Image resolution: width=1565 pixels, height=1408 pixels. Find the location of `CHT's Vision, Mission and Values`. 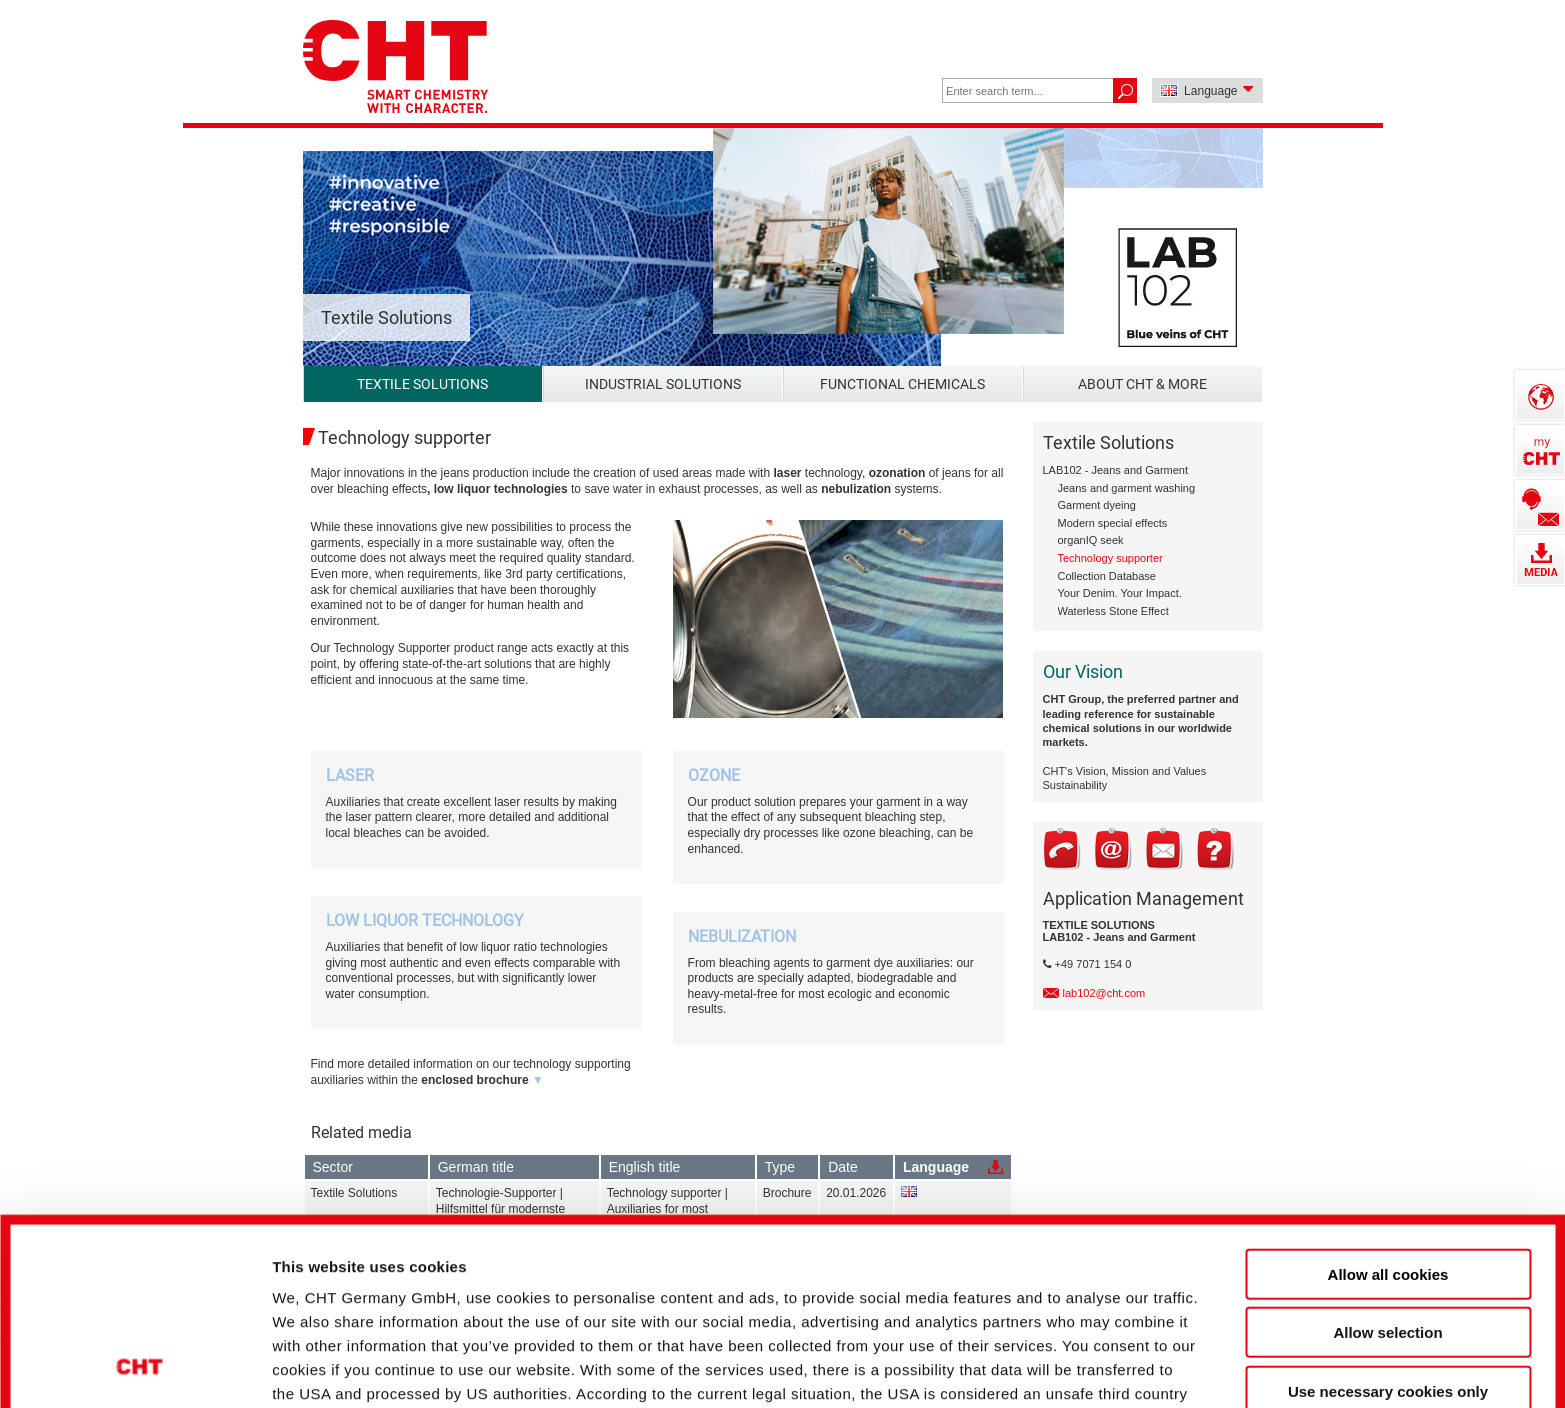

CHT's Vision, Mission and Values is located at coordinates (1125, 771).